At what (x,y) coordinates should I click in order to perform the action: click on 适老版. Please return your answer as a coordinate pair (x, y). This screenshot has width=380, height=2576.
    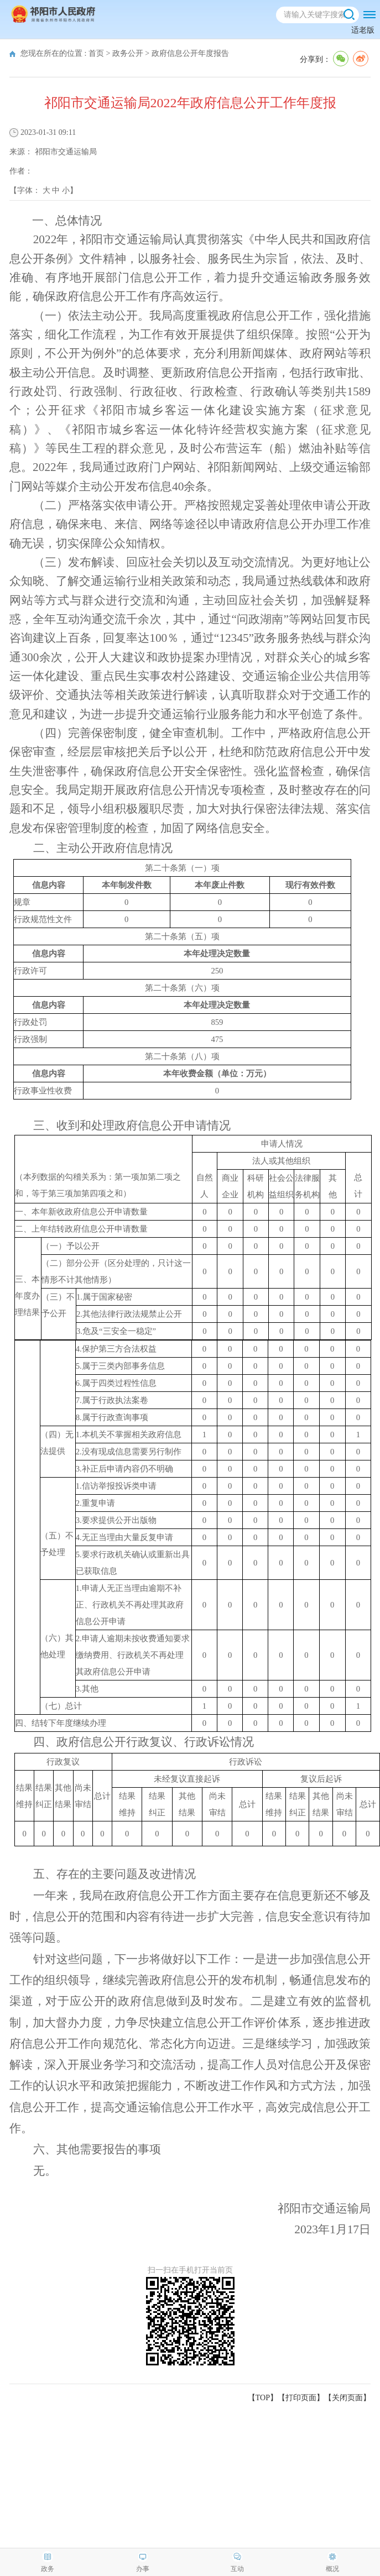
    Looking at the image, I should click on (362, 30).